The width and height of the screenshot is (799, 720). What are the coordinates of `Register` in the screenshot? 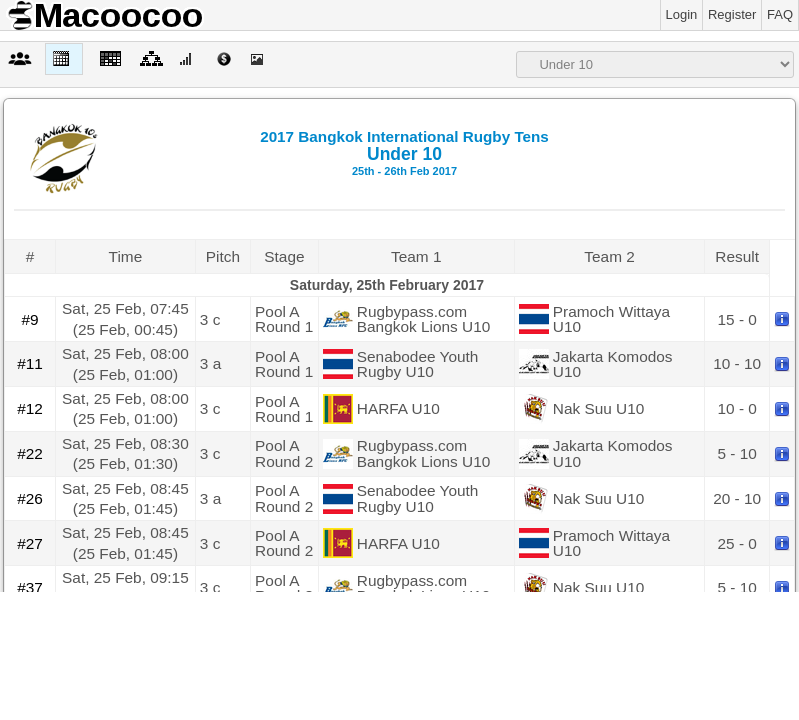 It's located at (732, 14).